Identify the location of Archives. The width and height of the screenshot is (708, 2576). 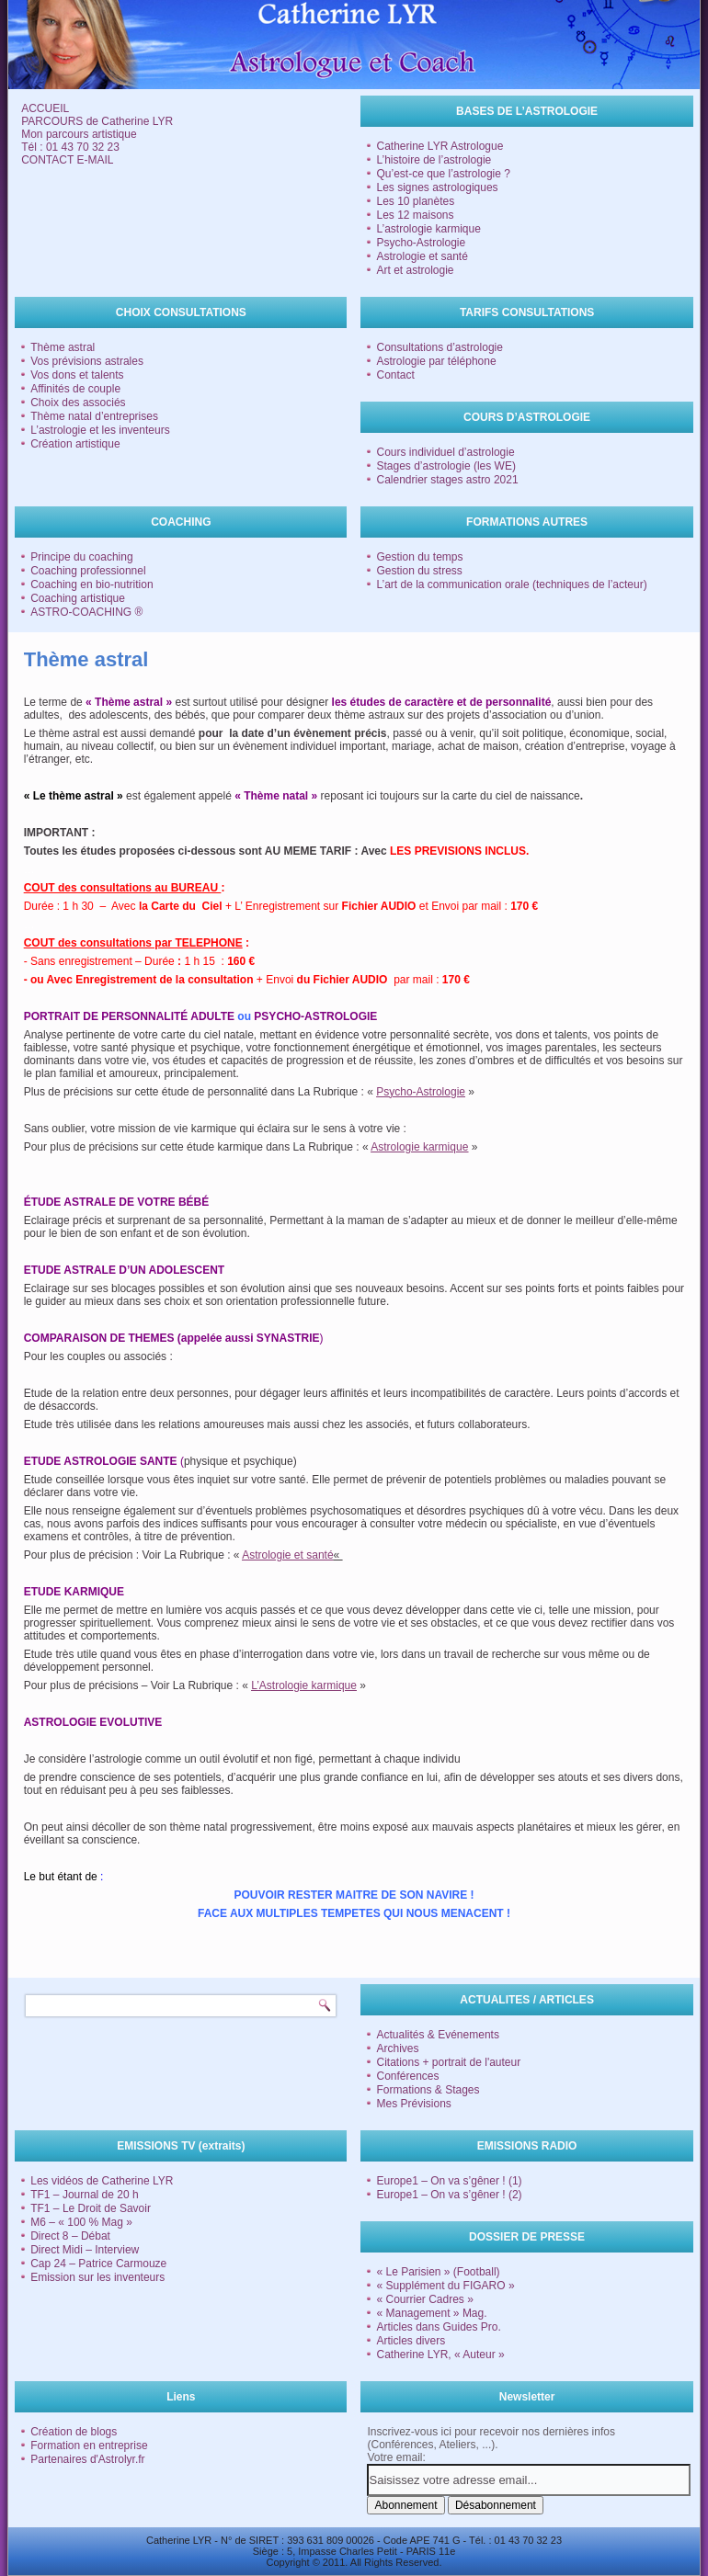
(397, 2048).